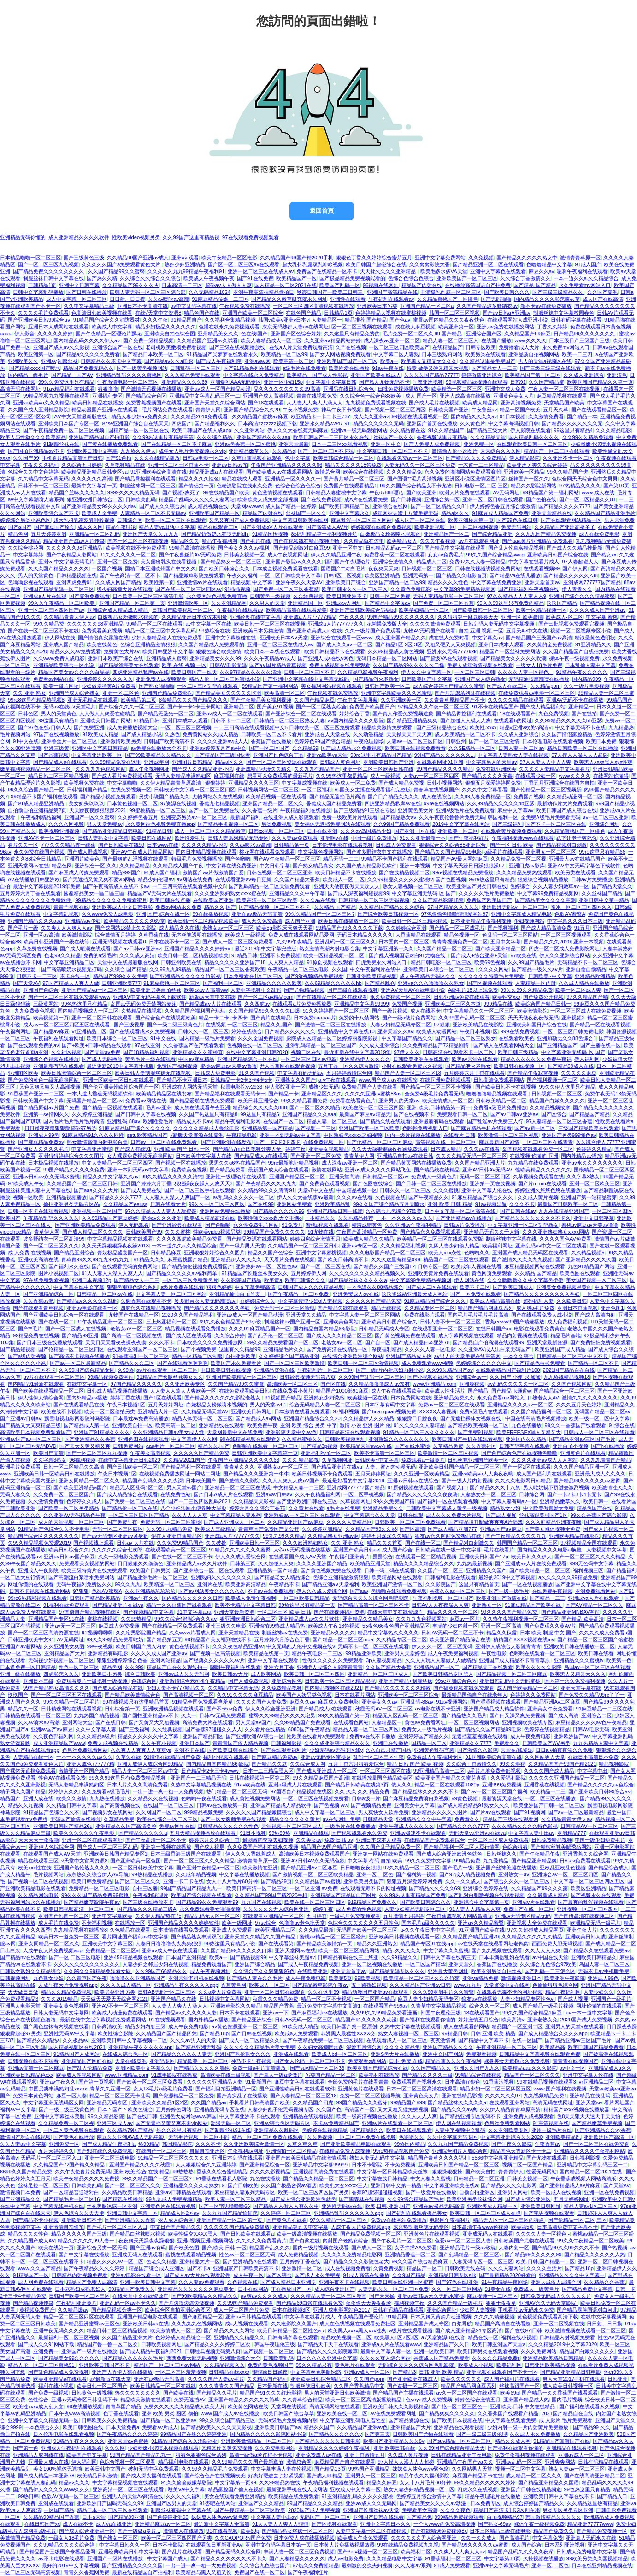 This screenshot has width=637, height=2576. I want to click on 亚洲产大香伊人蕉在线播放, so click(122, 2372).